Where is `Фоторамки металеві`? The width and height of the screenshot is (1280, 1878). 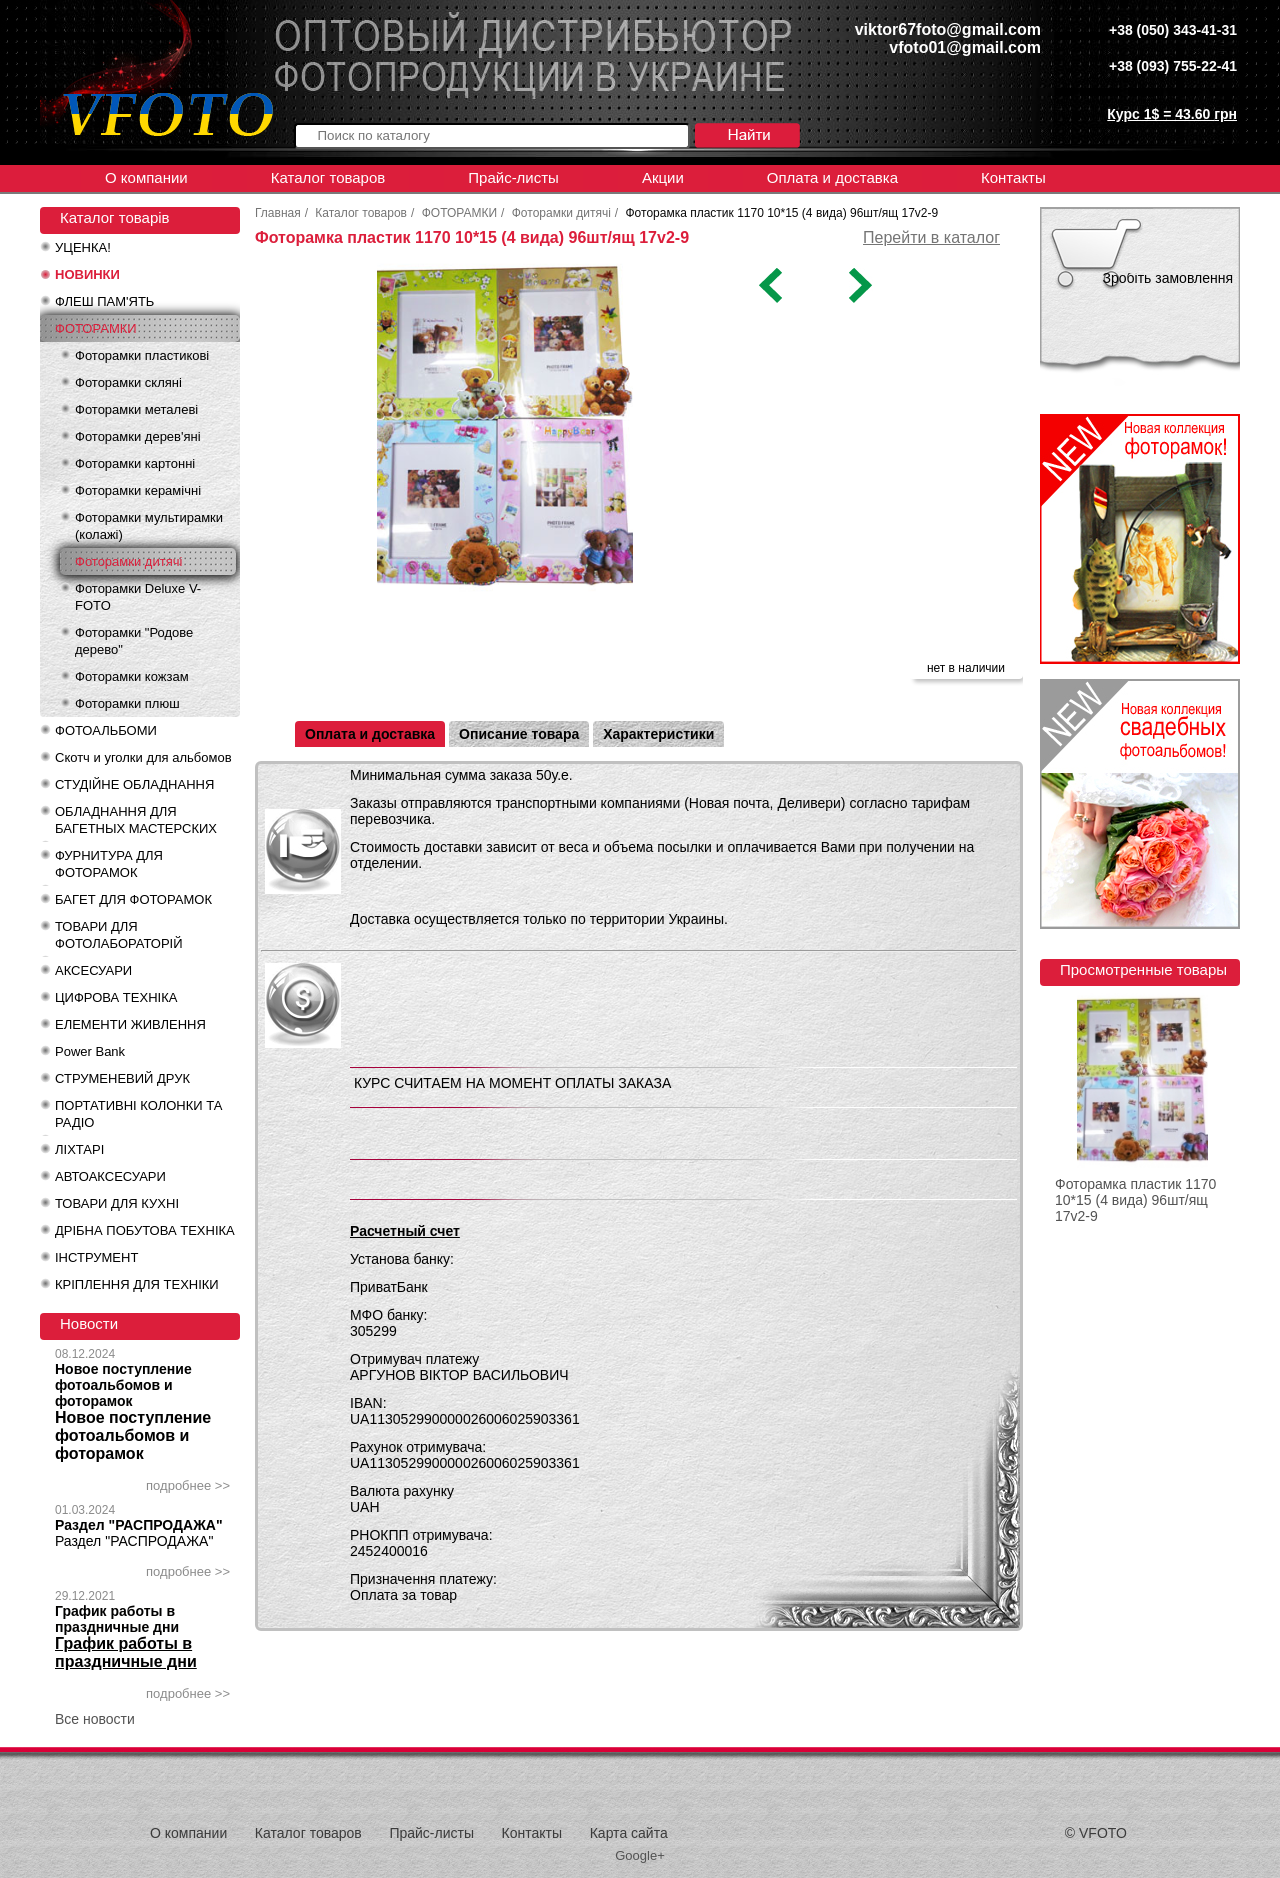
Фоторамки металеві is located at coordinates (136, 409).